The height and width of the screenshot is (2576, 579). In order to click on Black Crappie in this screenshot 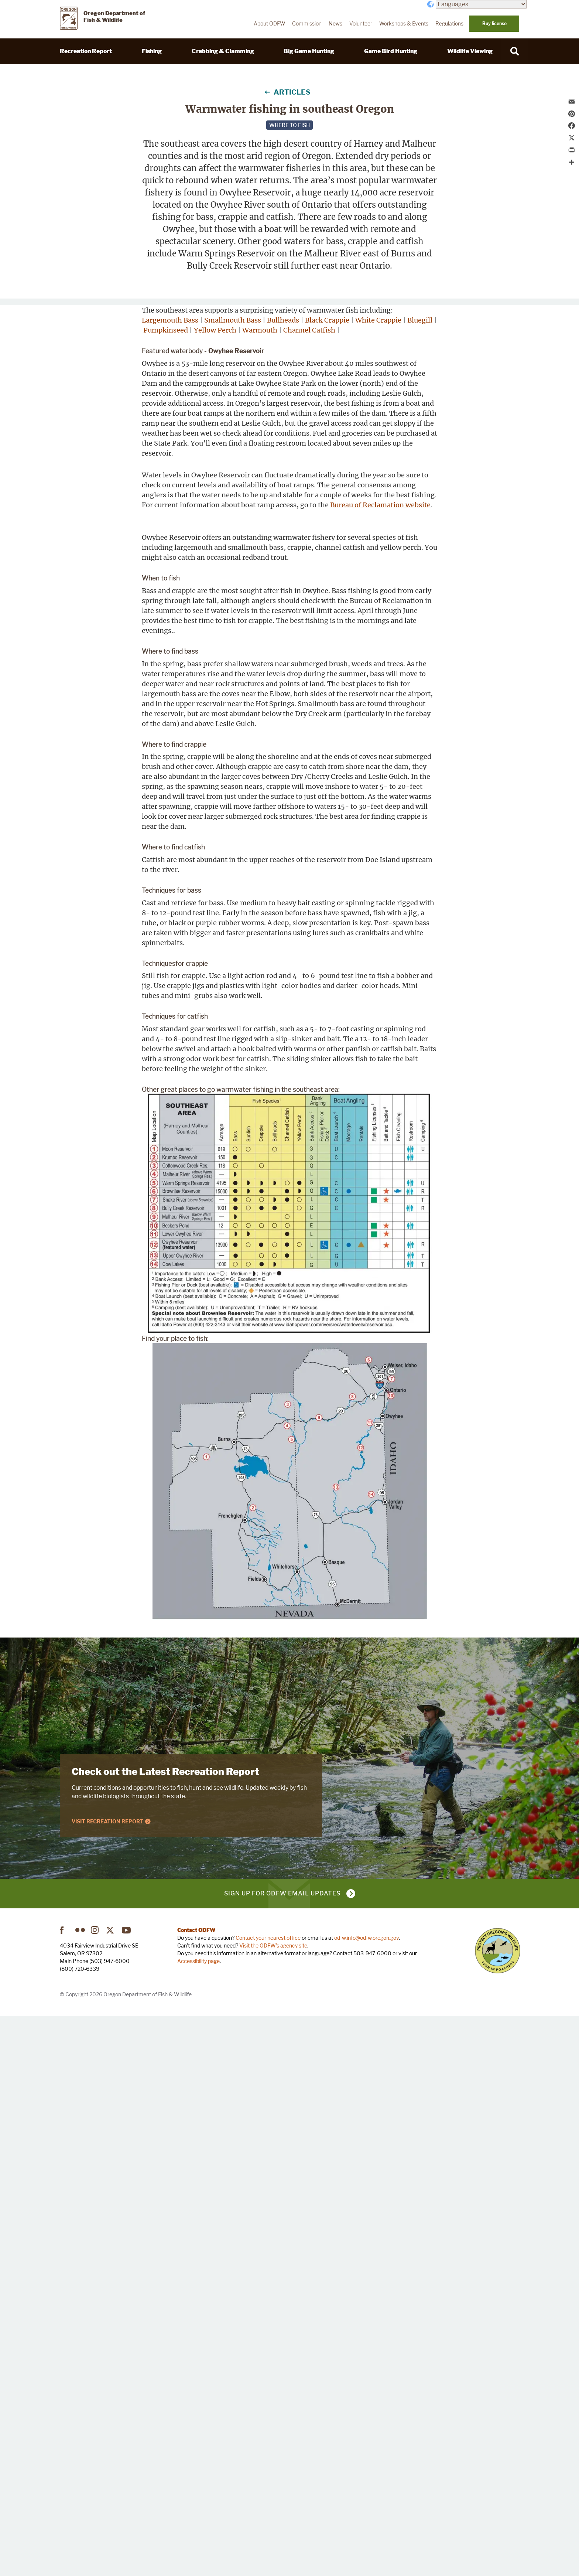, I will do `click(203, 561)`.